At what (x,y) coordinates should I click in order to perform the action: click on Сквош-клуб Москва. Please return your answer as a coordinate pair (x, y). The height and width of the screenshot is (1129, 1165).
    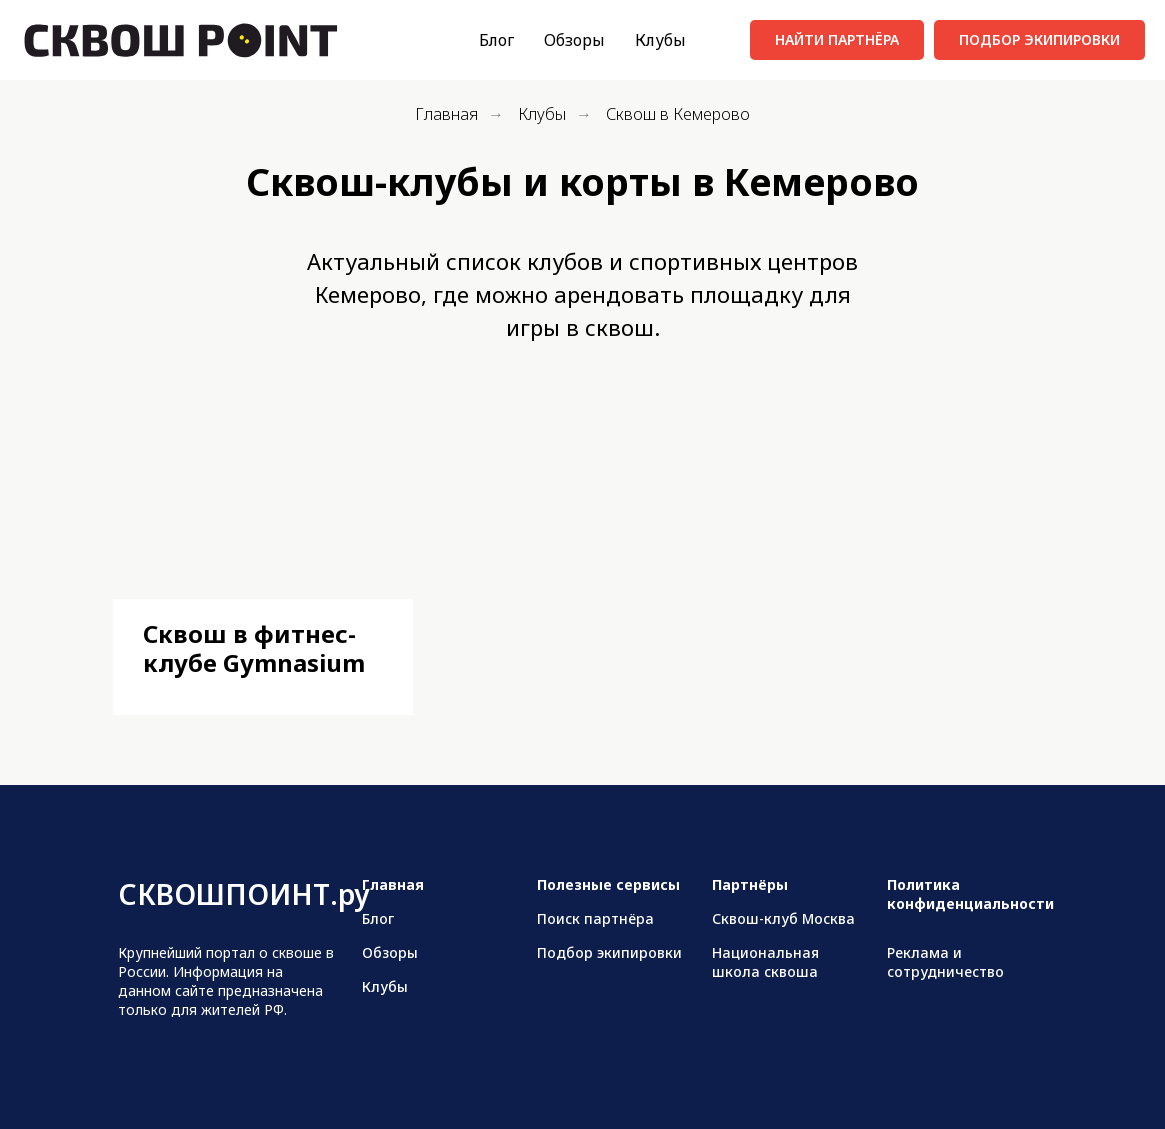
    Looking at the image, I should click on (783, 918).